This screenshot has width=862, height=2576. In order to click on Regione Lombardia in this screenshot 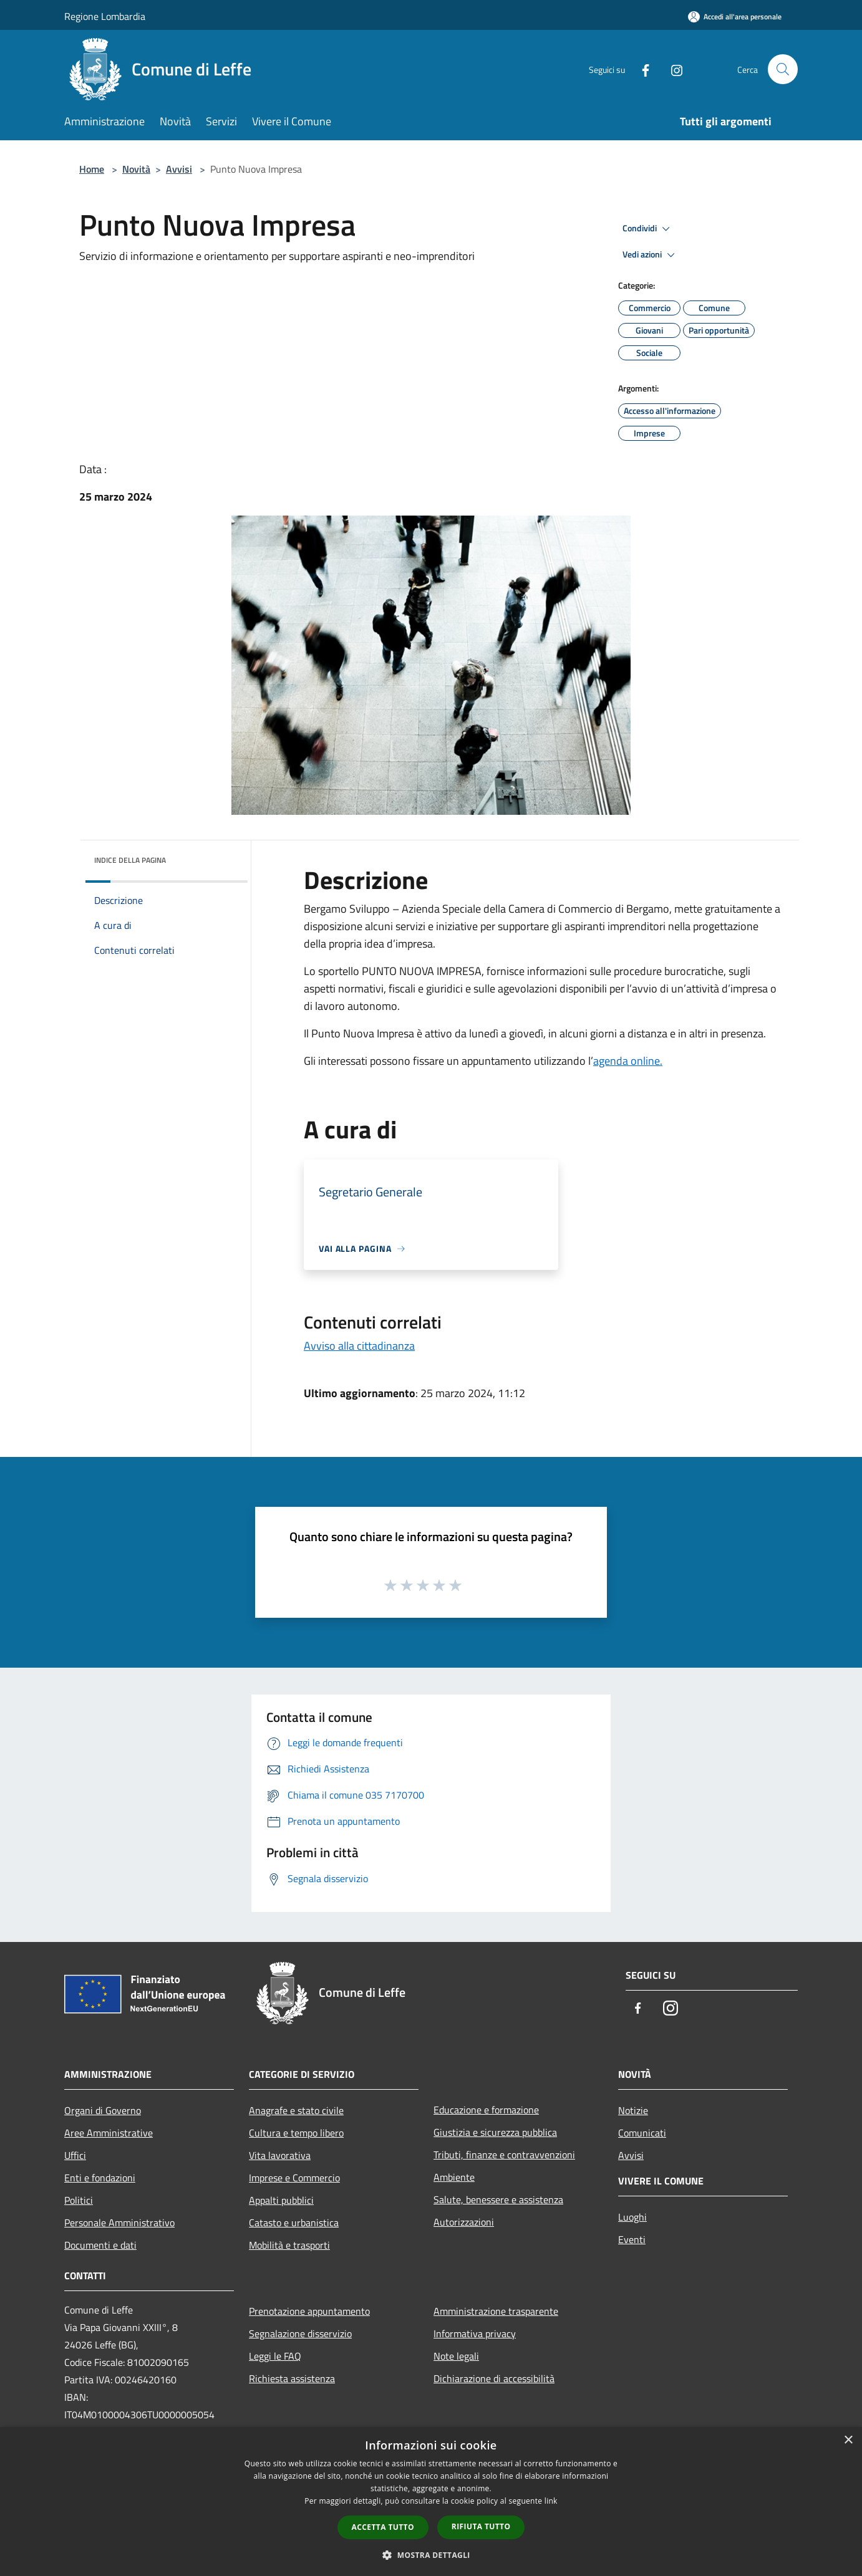, I will do `click(104, 16)`.